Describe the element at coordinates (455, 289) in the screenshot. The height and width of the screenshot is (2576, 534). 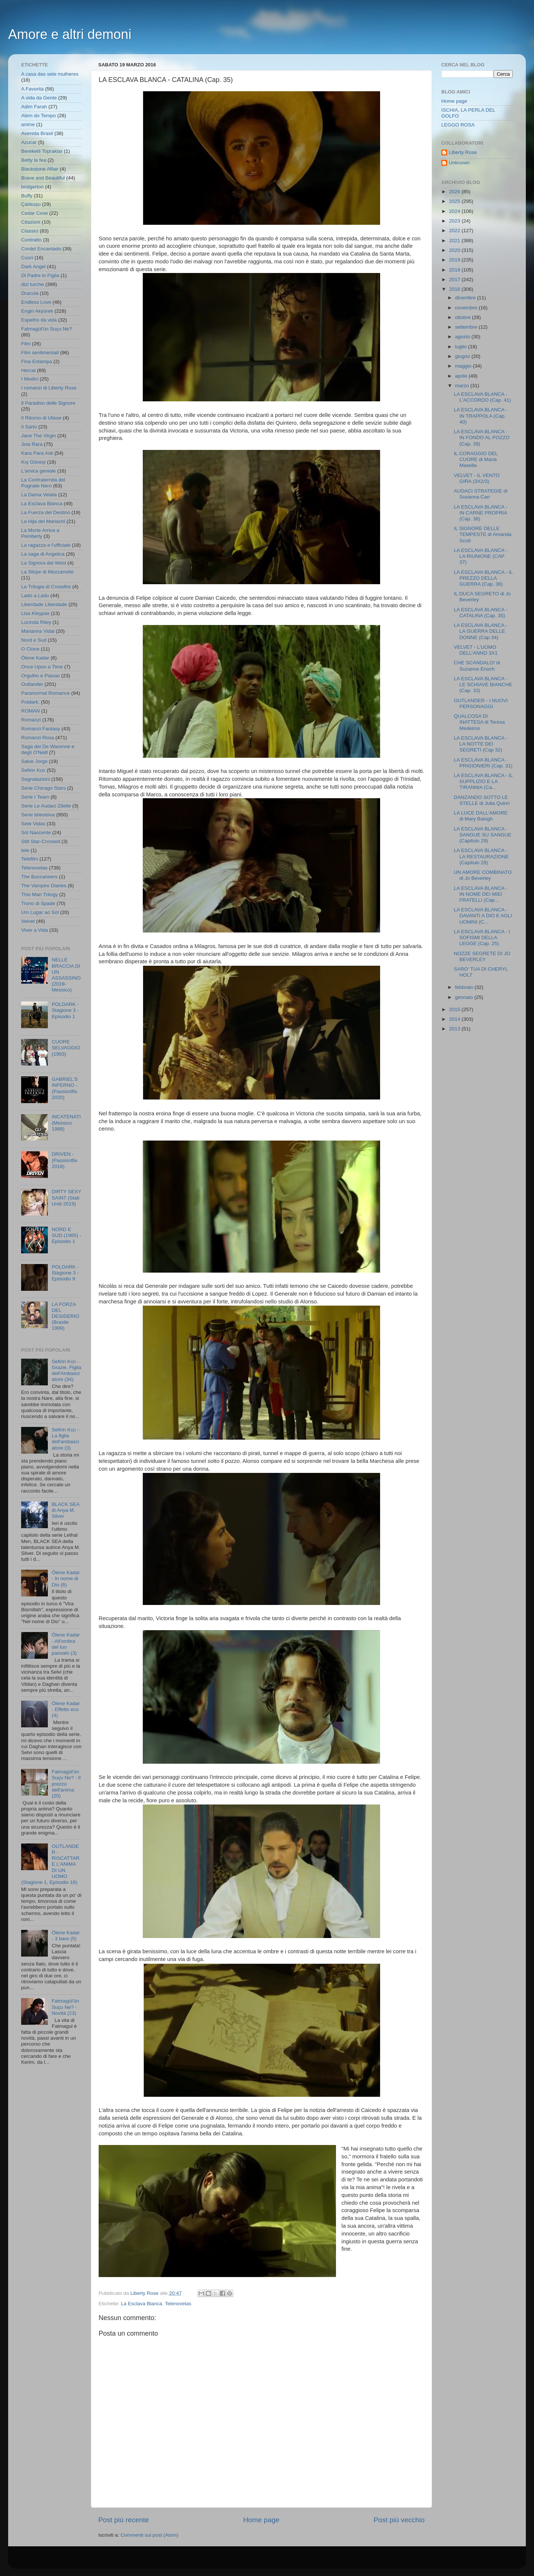
I see `2016` at that location.